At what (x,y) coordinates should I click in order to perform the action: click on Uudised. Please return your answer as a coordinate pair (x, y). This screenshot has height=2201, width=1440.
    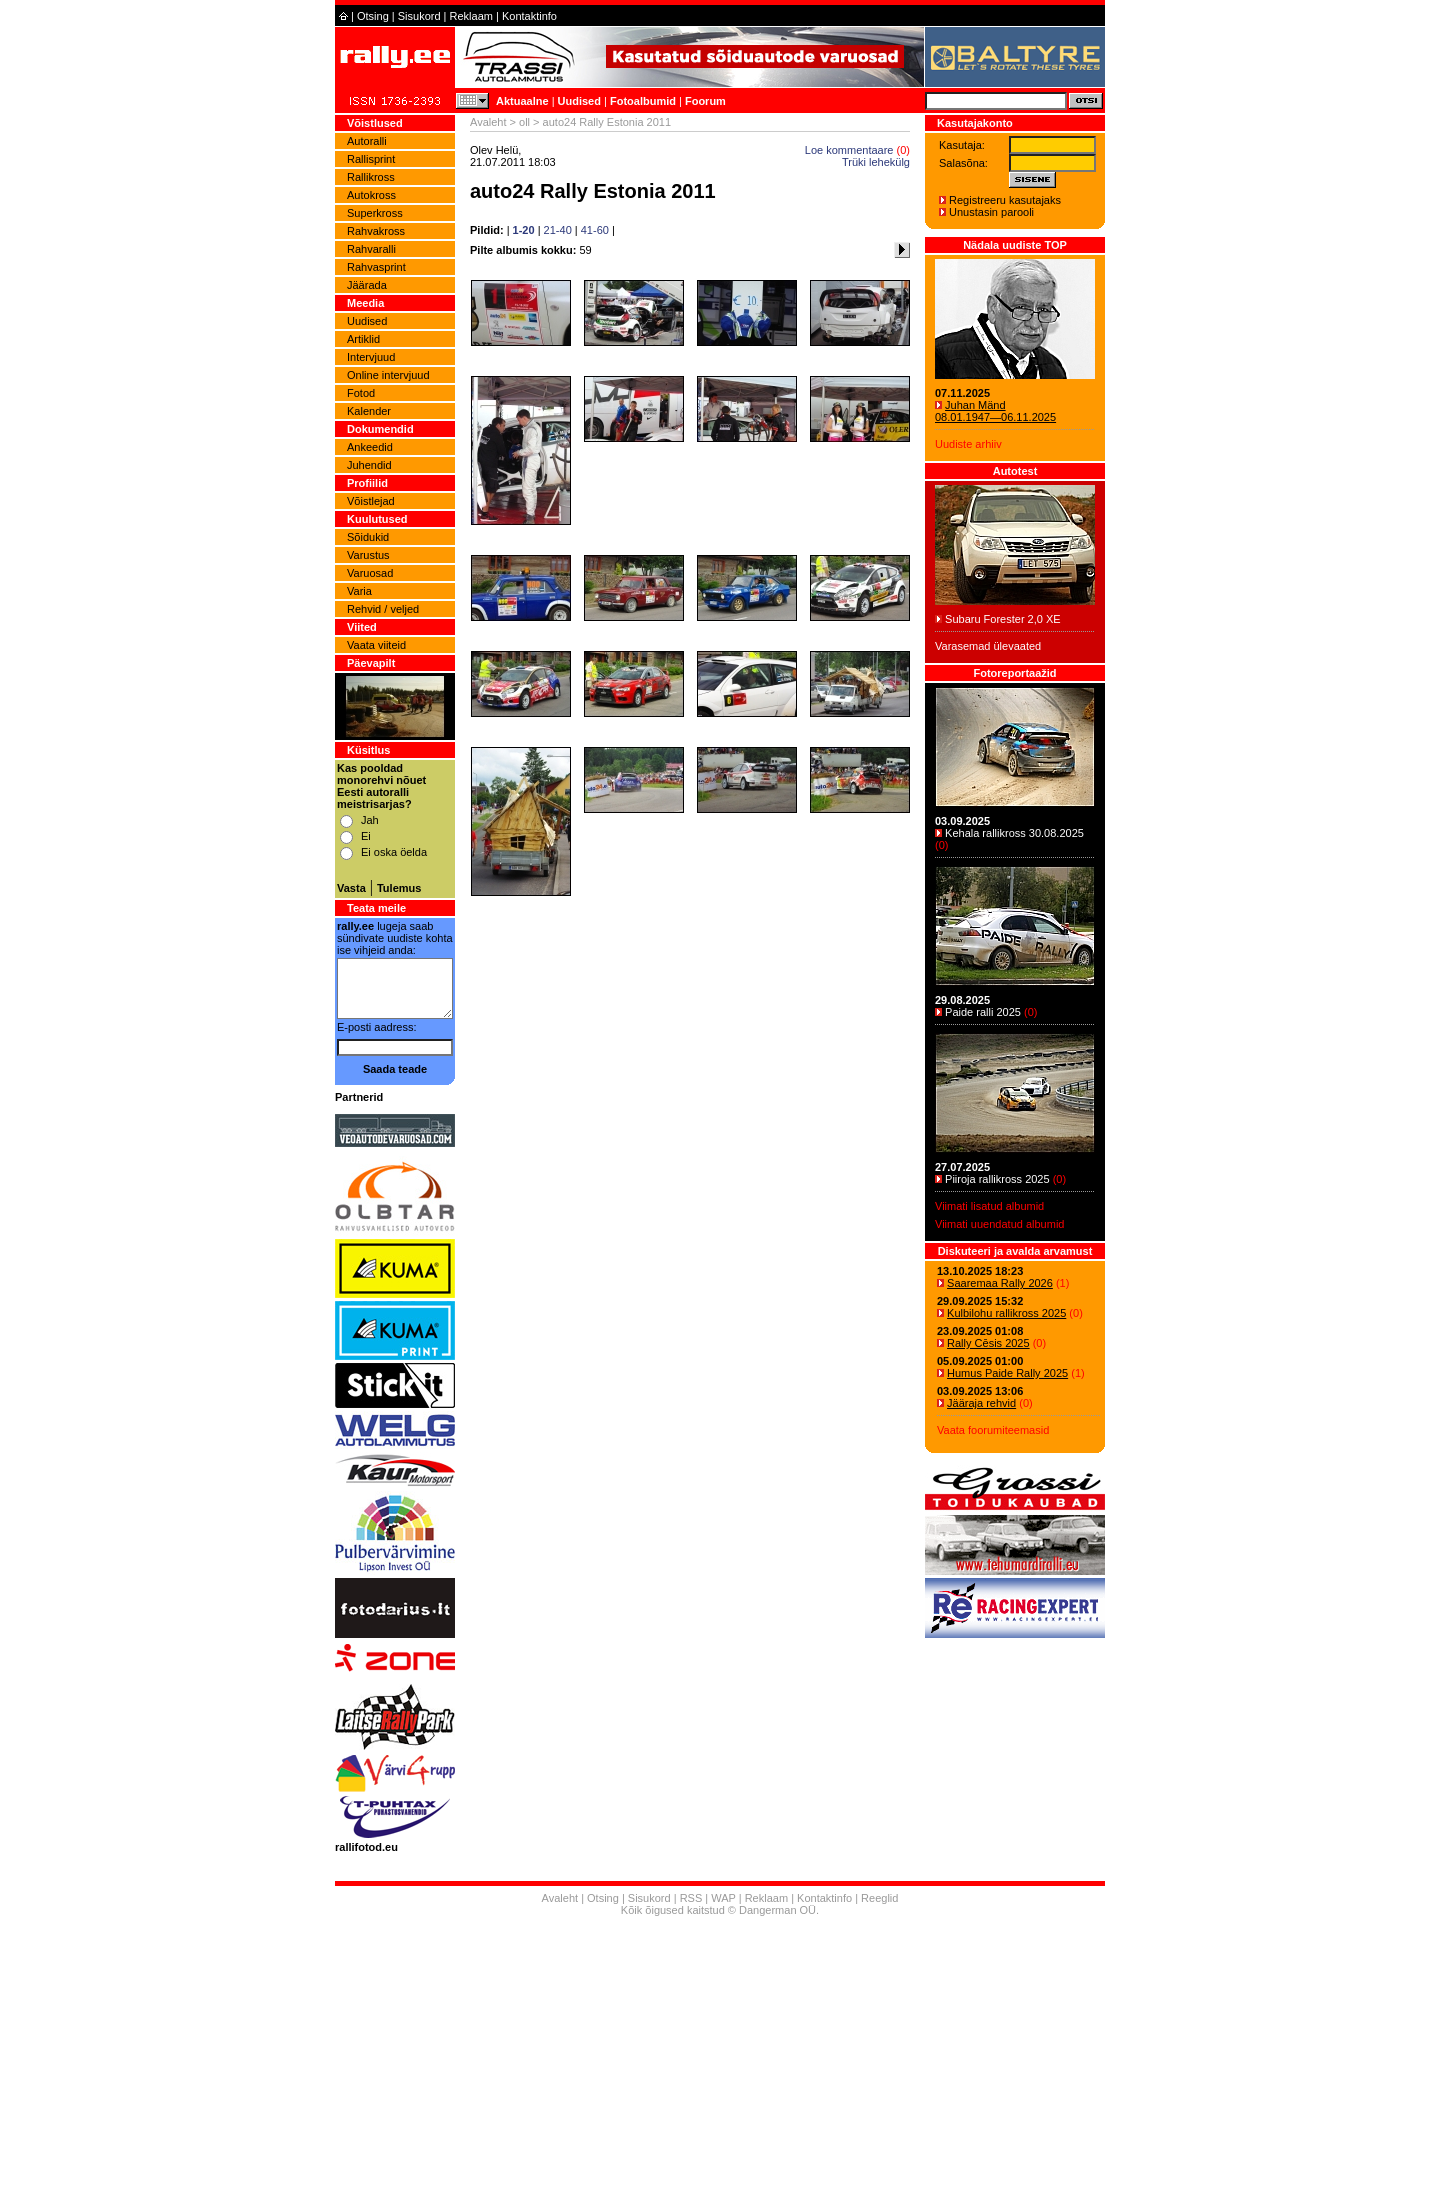
    Looking at the image, I should click on (579, 101).